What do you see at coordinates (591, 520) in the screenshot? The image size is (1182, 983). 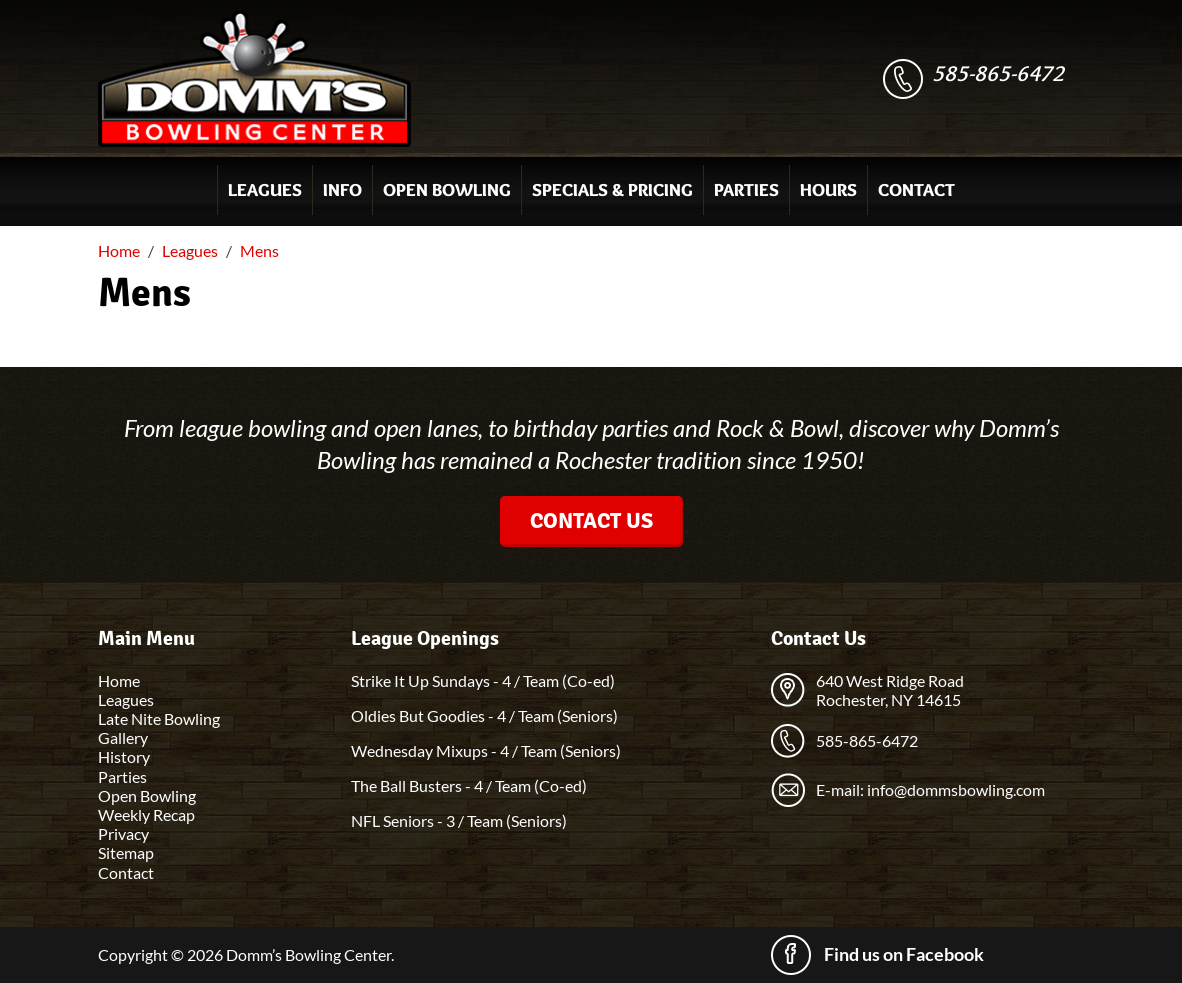 I see `Contact Us` at bounding box center [591, 520].